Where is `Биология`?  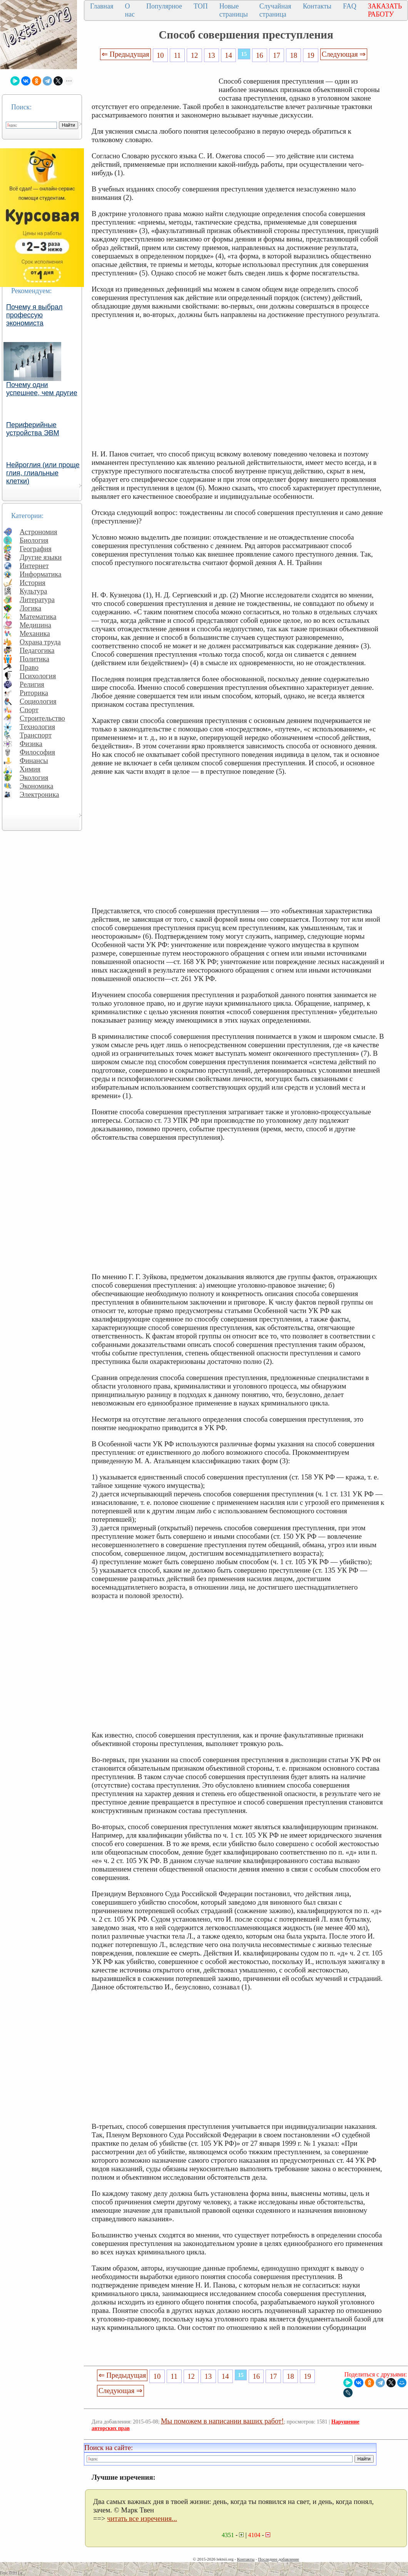
Биология is located at coordinates (34, 540).